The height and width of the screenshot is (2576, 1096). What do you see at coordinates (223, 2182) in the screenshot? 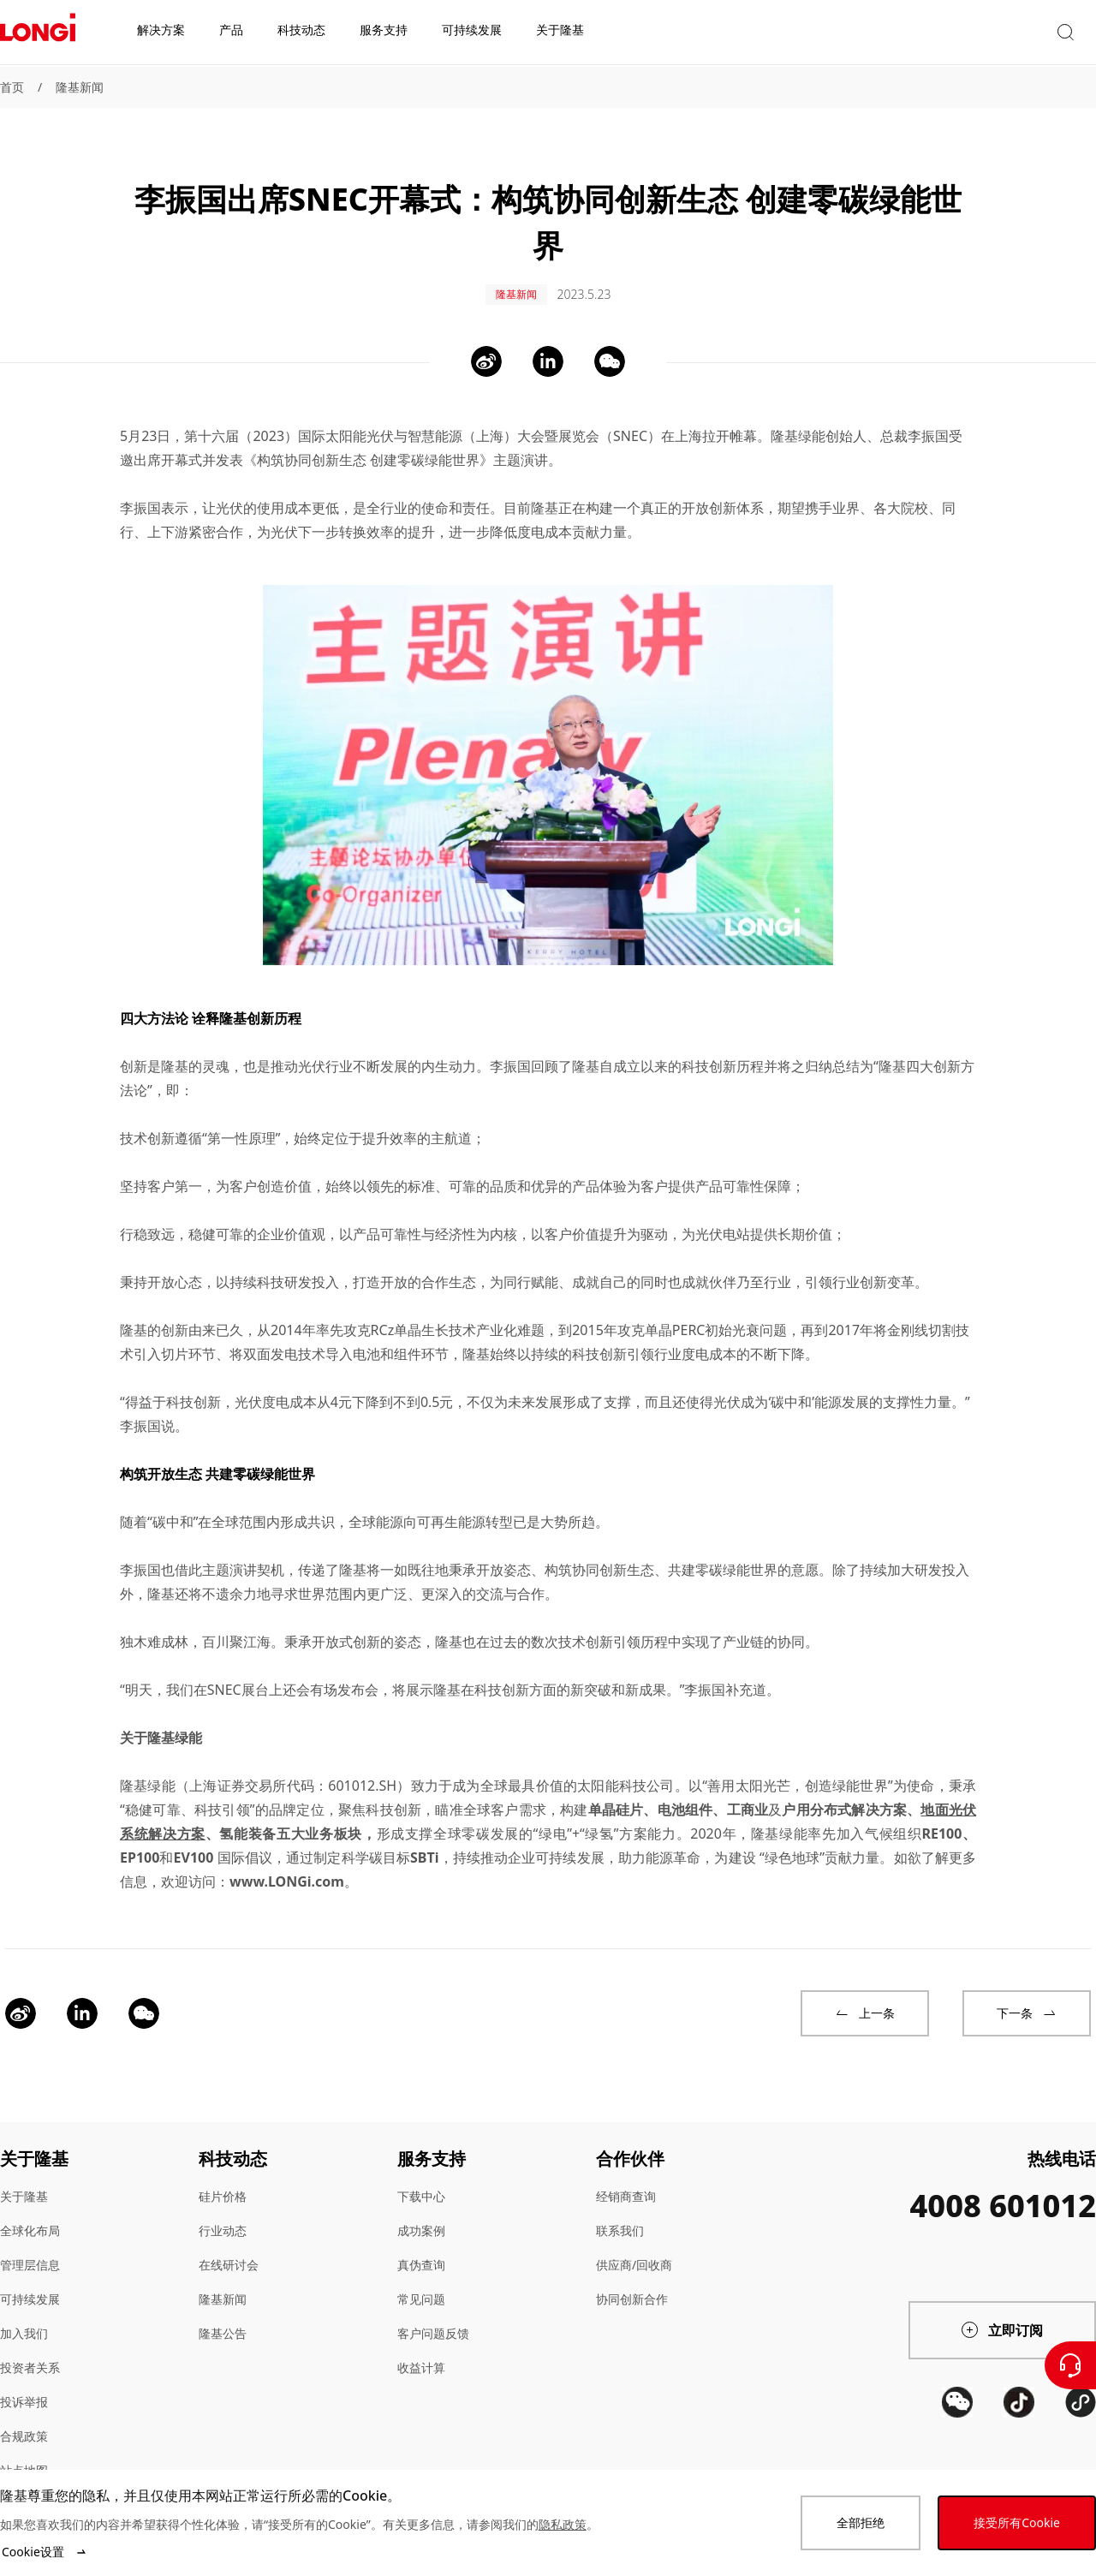
I see `硅片价格` at bounding box center [223, 2182].